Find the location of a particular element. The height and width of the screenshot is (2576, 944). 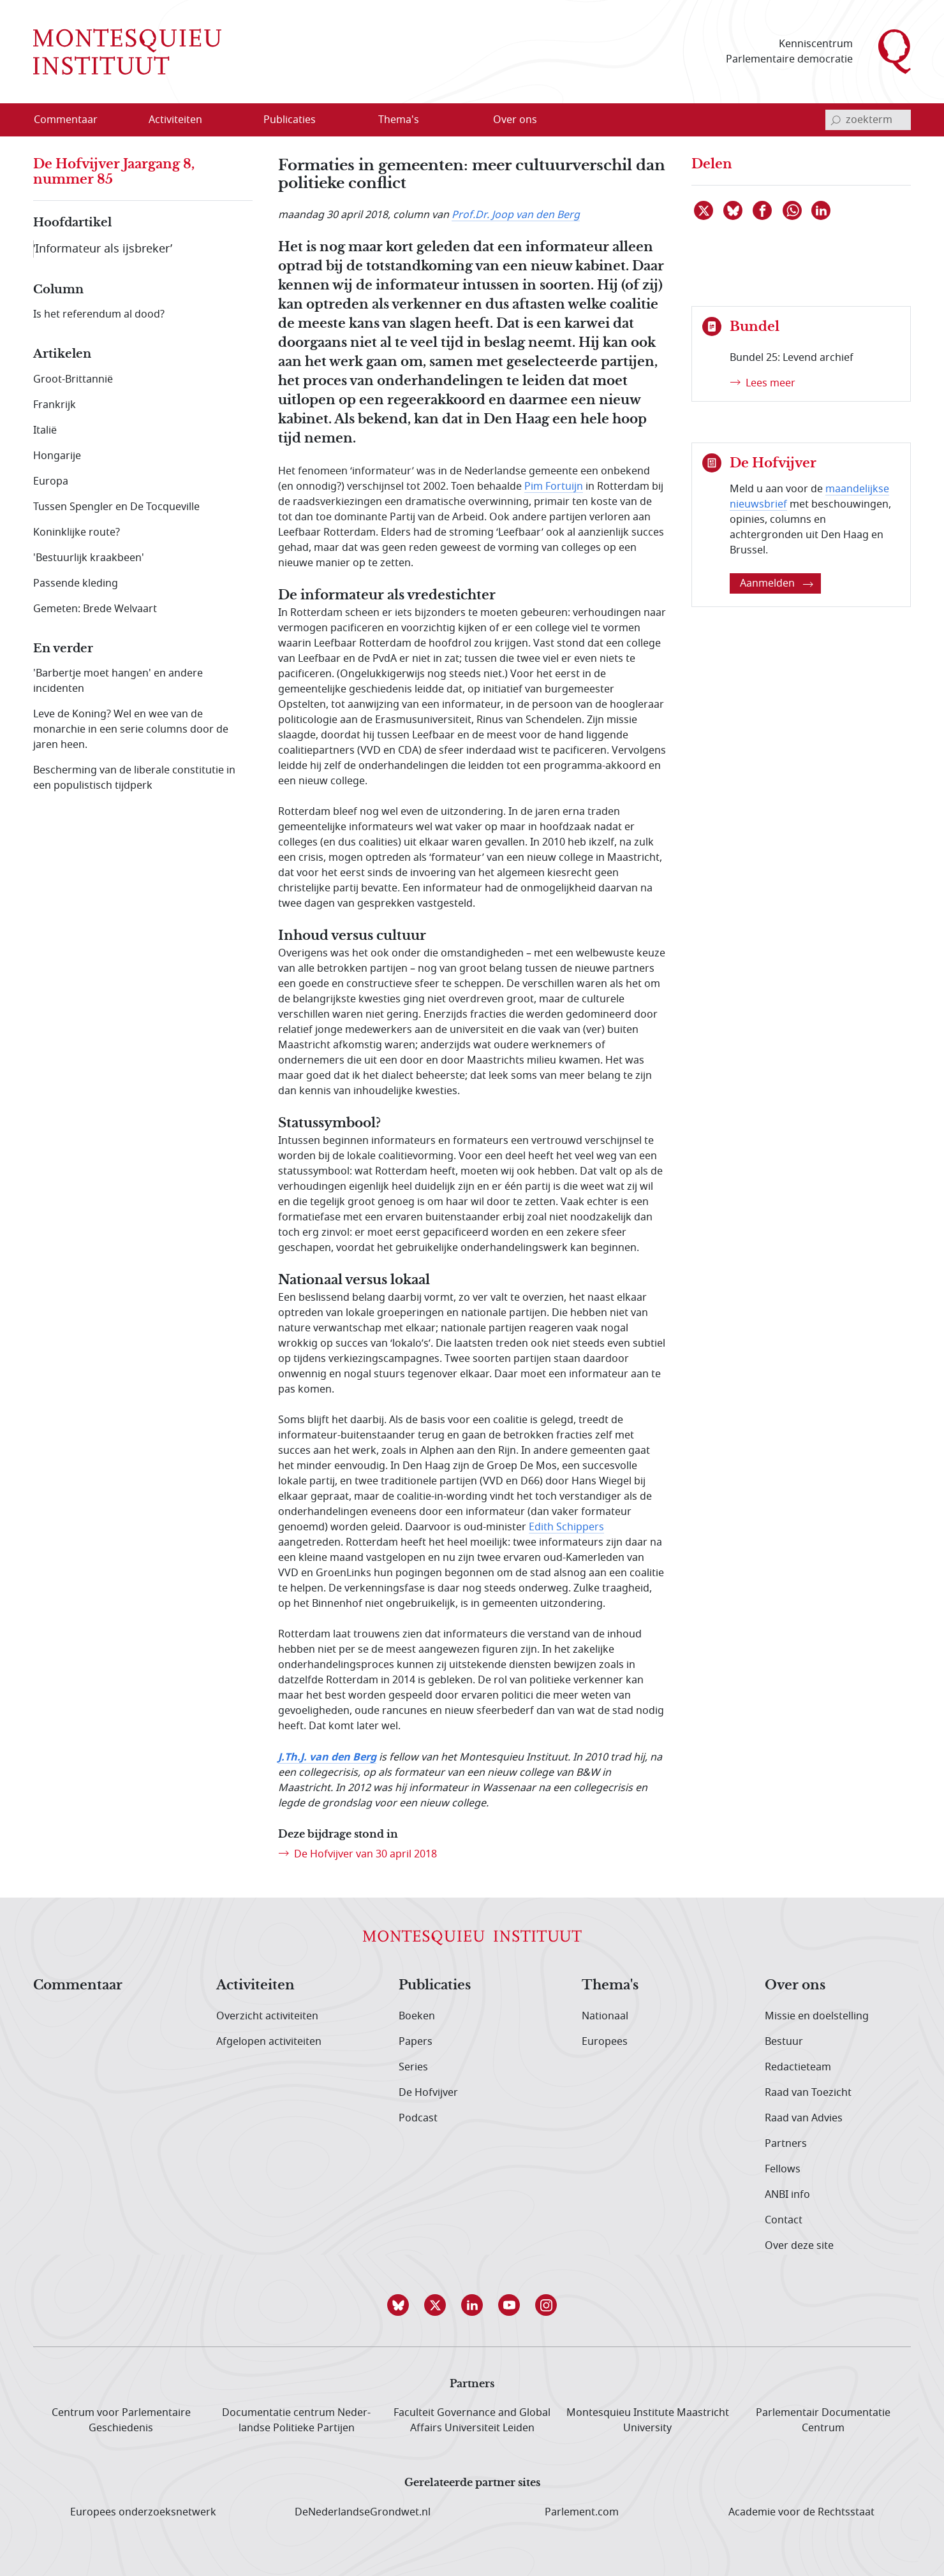

Tussen Spengler en De Tocqueville is located at coordinates (116, 507).